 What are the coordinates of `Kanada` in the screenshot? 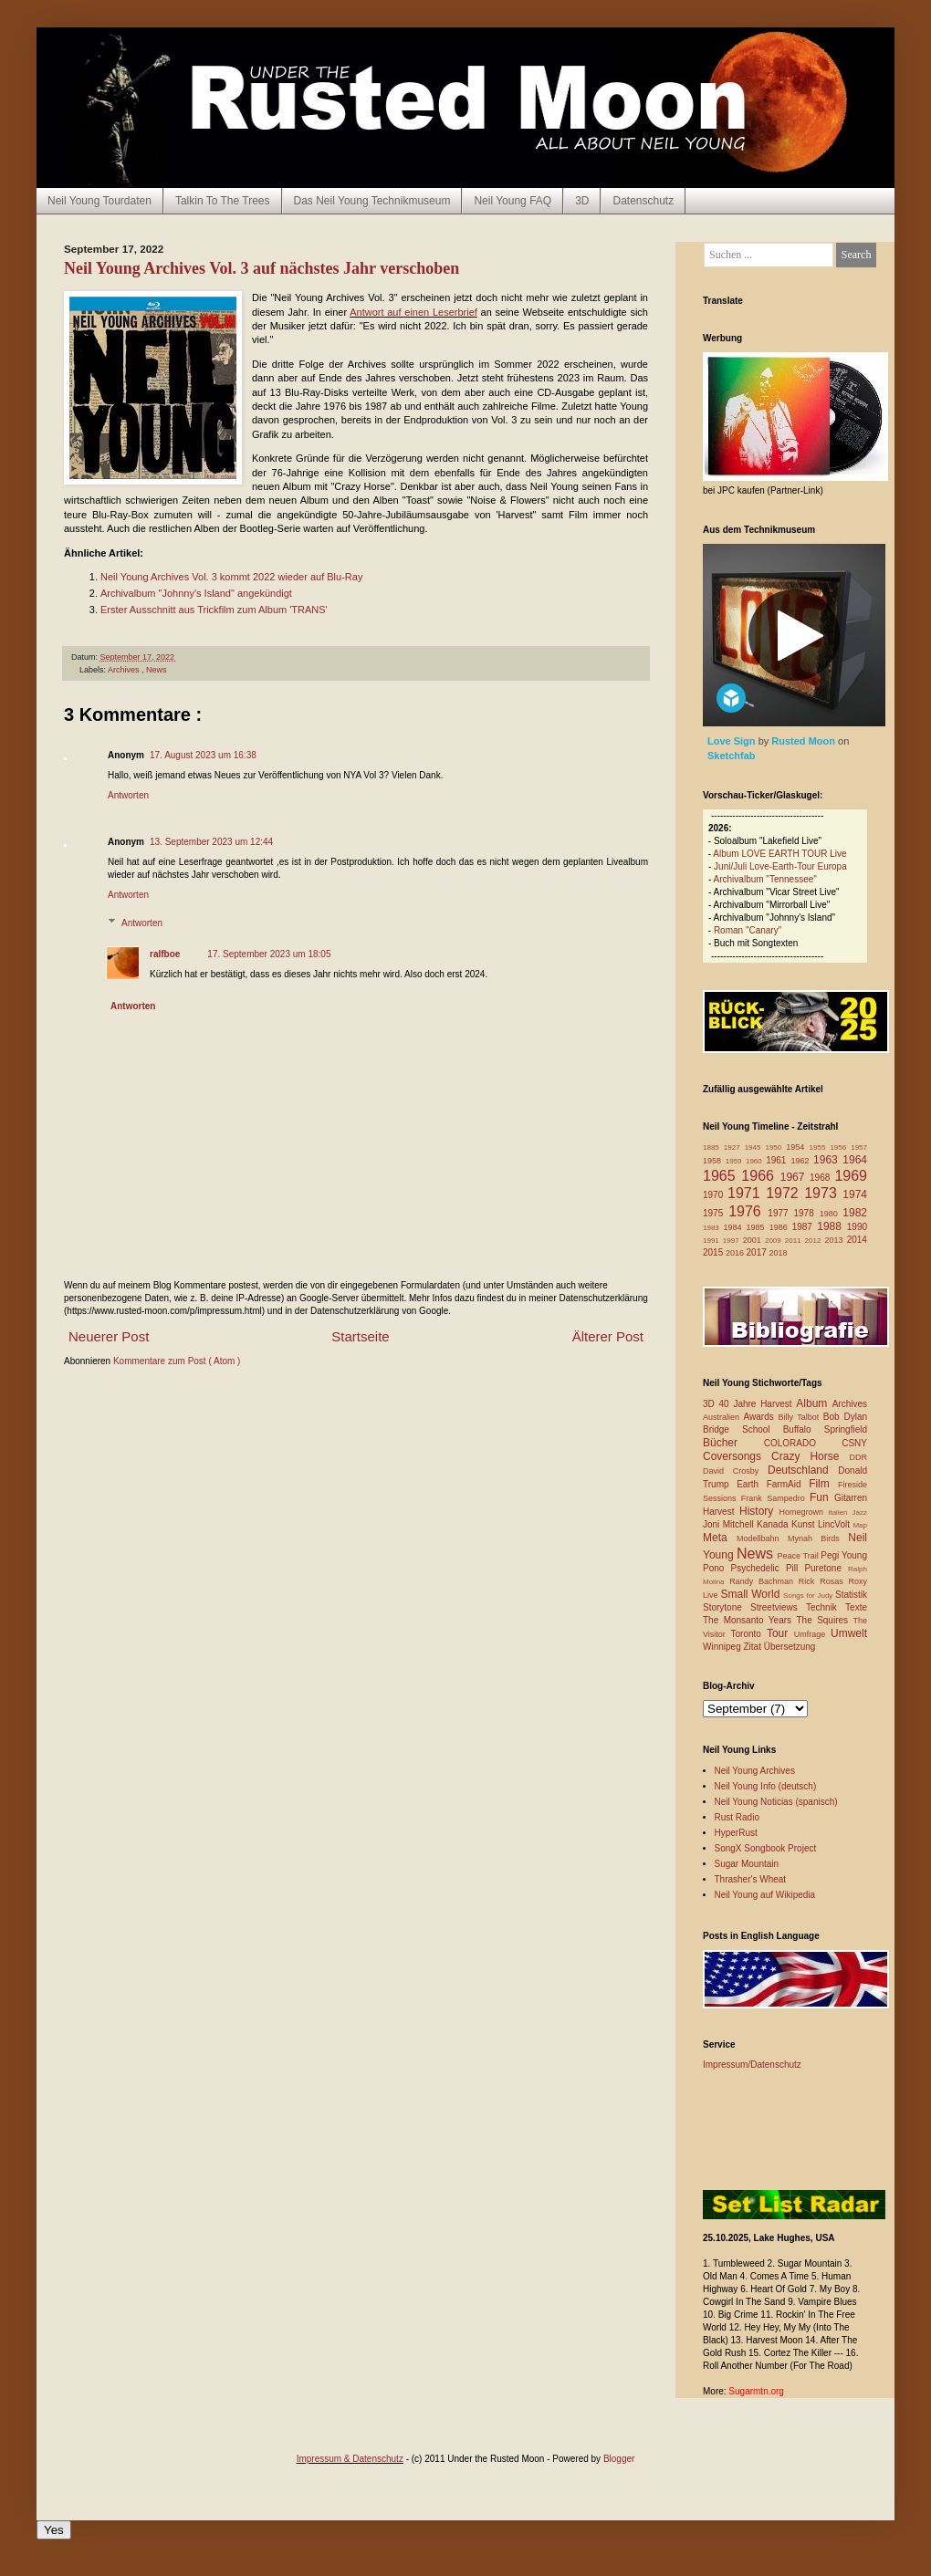 It's located at (774, 1524).